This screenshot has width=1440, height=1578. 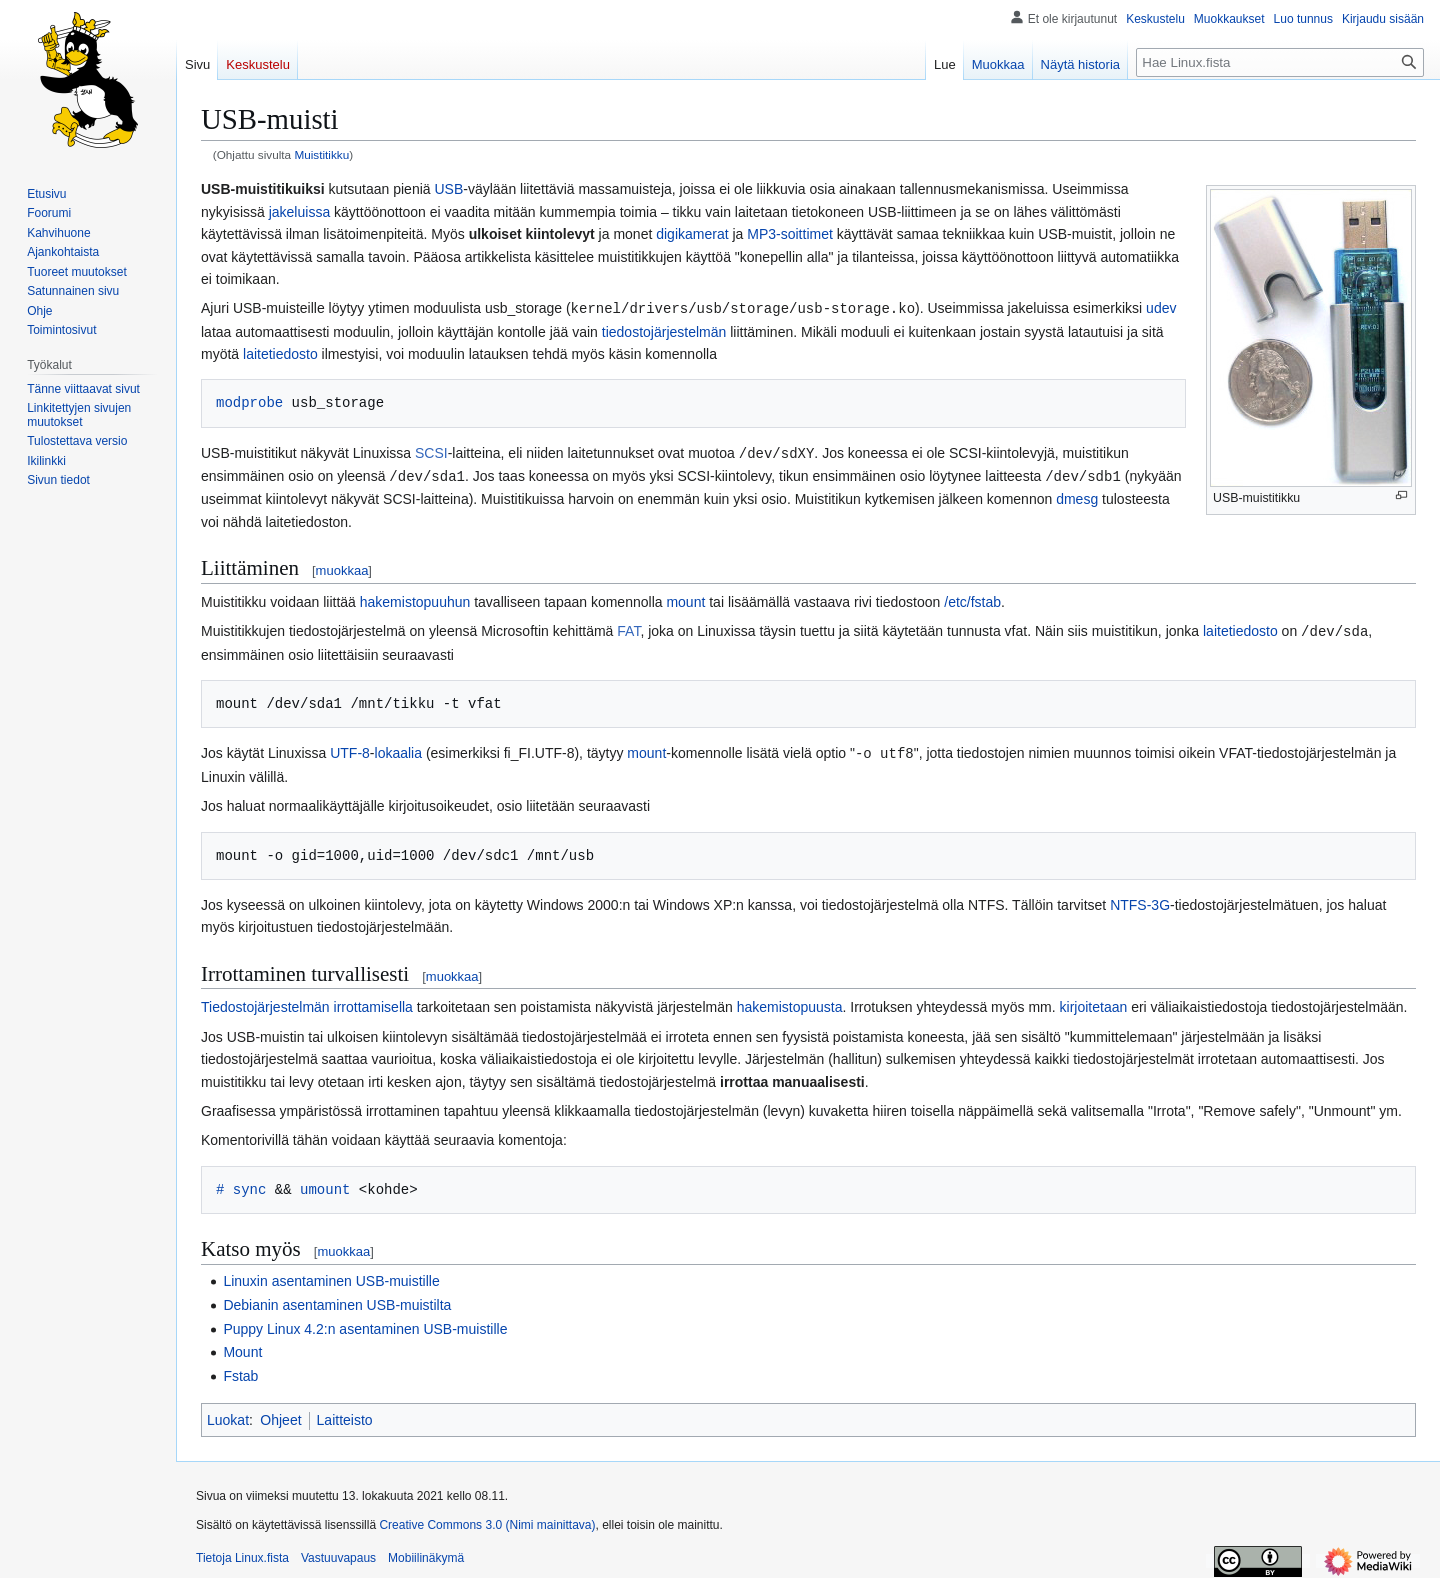 I want to click on Tietoja Linux.fista, so click(x=242, y=1553).